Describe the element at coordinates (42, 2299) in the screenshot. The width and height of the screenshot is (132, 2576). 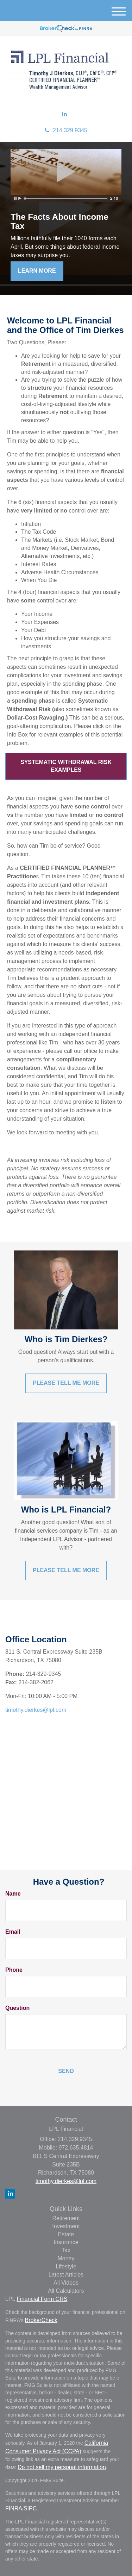
I see `Financial Form CRS` at that location.